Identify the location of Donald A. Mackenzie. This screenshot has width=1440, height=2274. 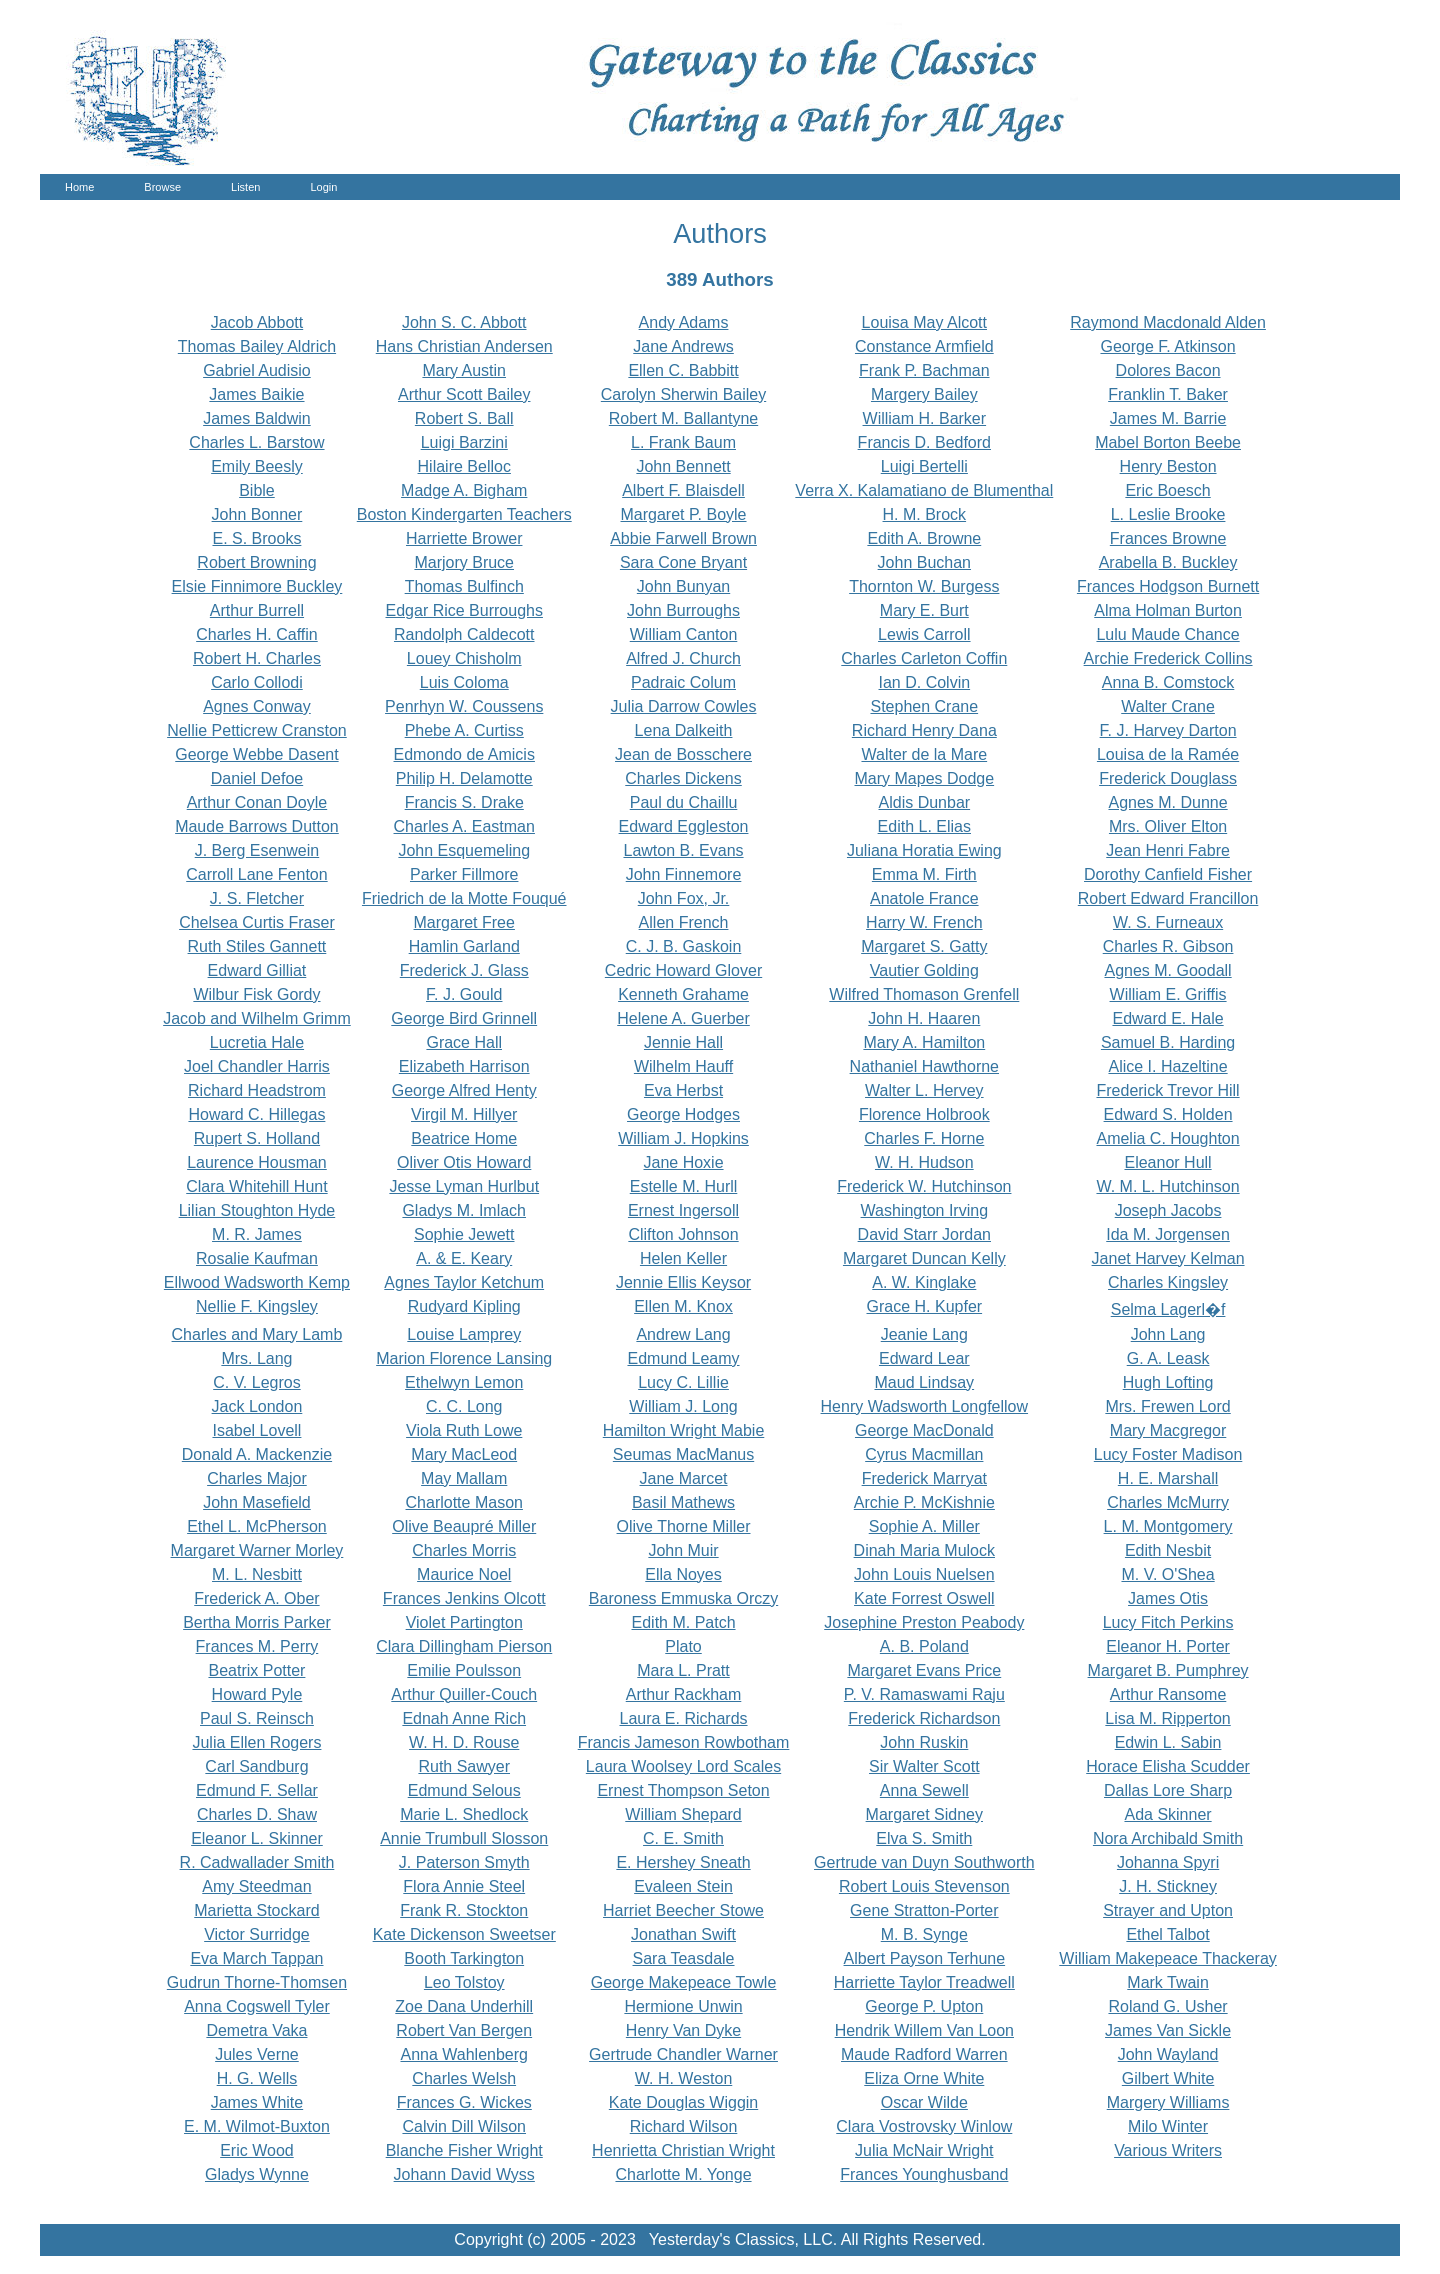
(257, 1454).